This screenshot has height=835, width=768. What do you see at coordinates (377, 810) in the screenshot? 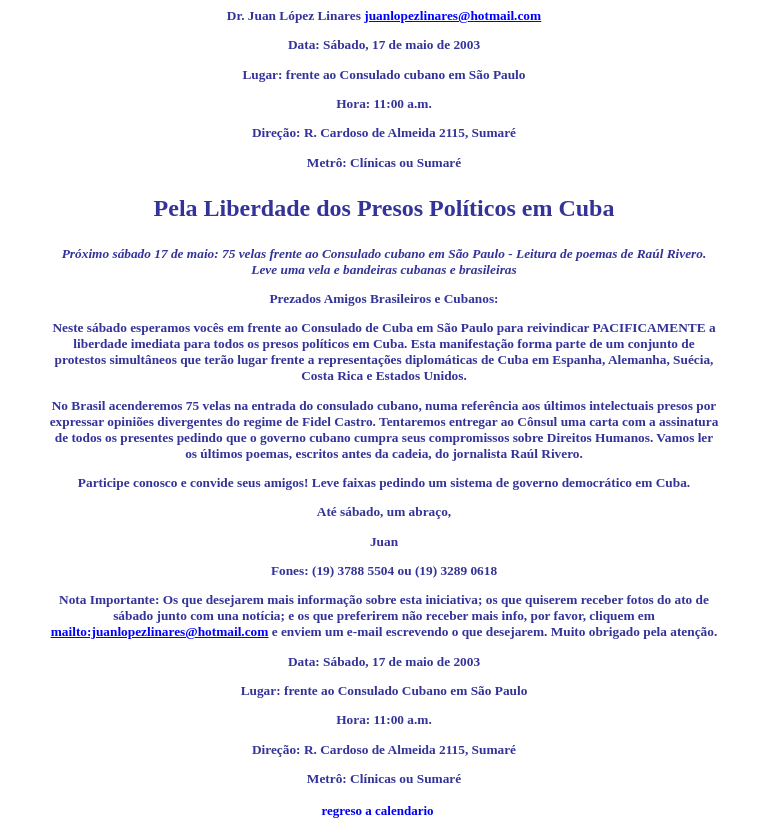
I see `regreso a calendario` at bounding box center [377, 810].